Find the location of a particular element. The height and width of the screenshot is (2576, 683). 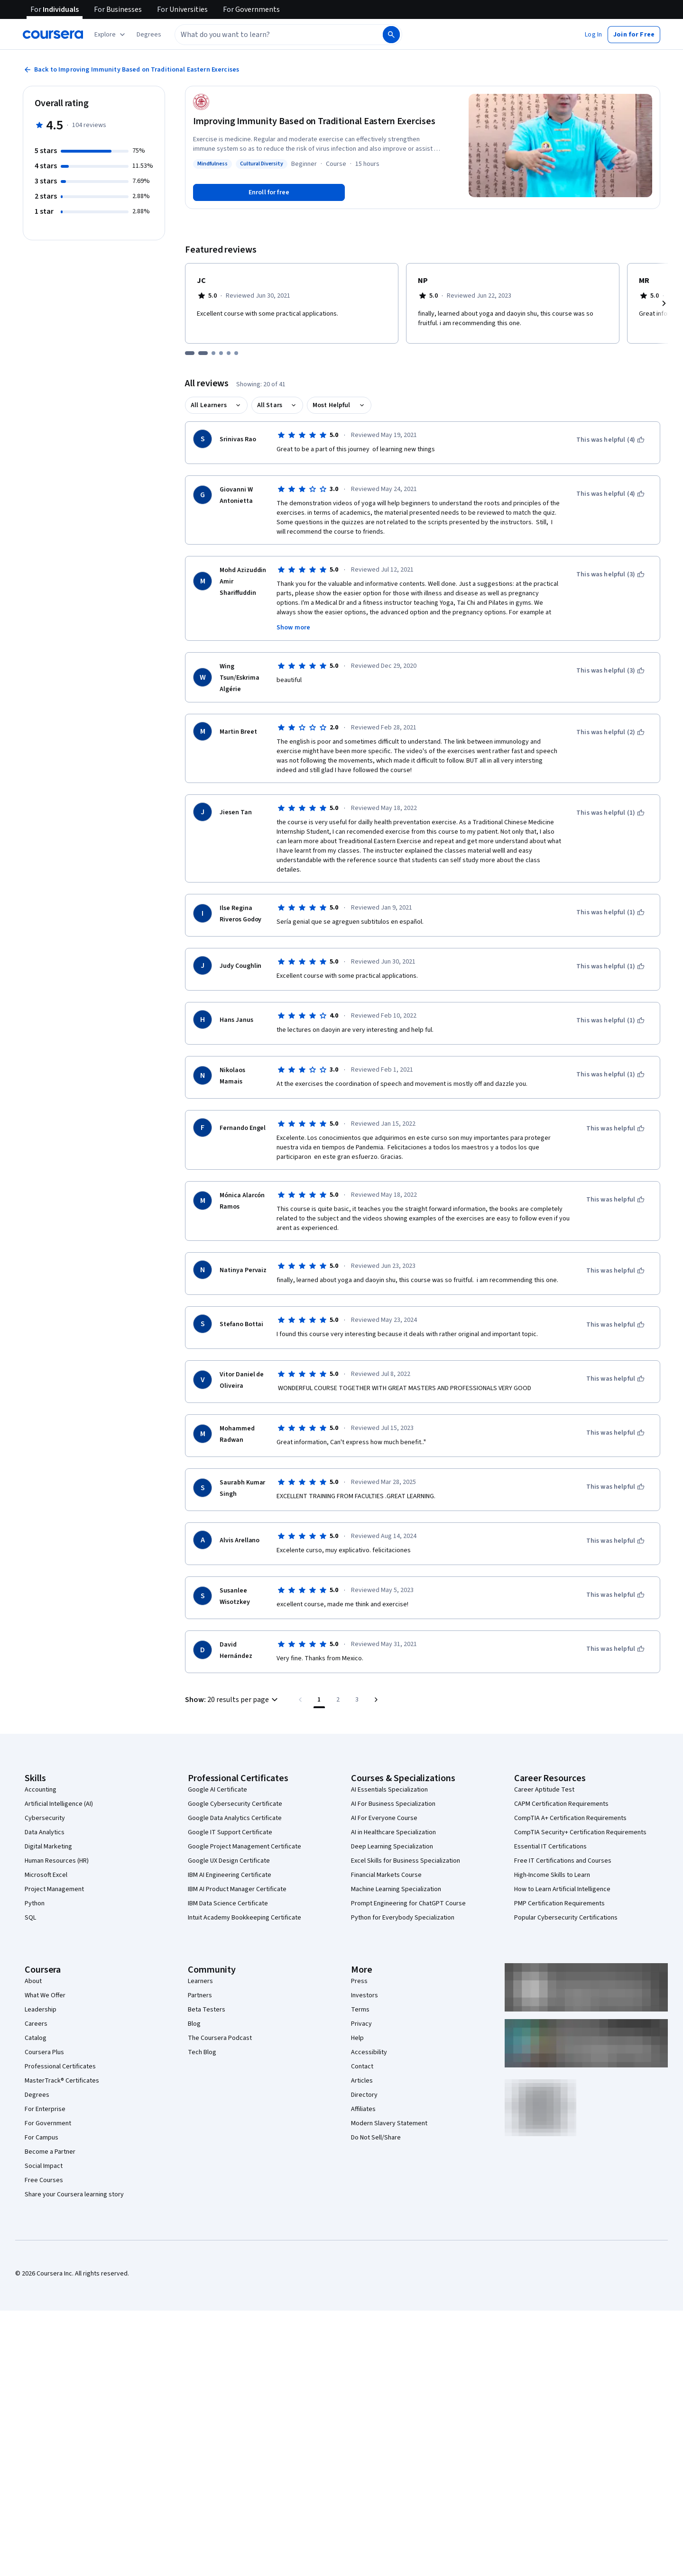

IBM Data Science Certificate is located at coordinates (228, 1903).